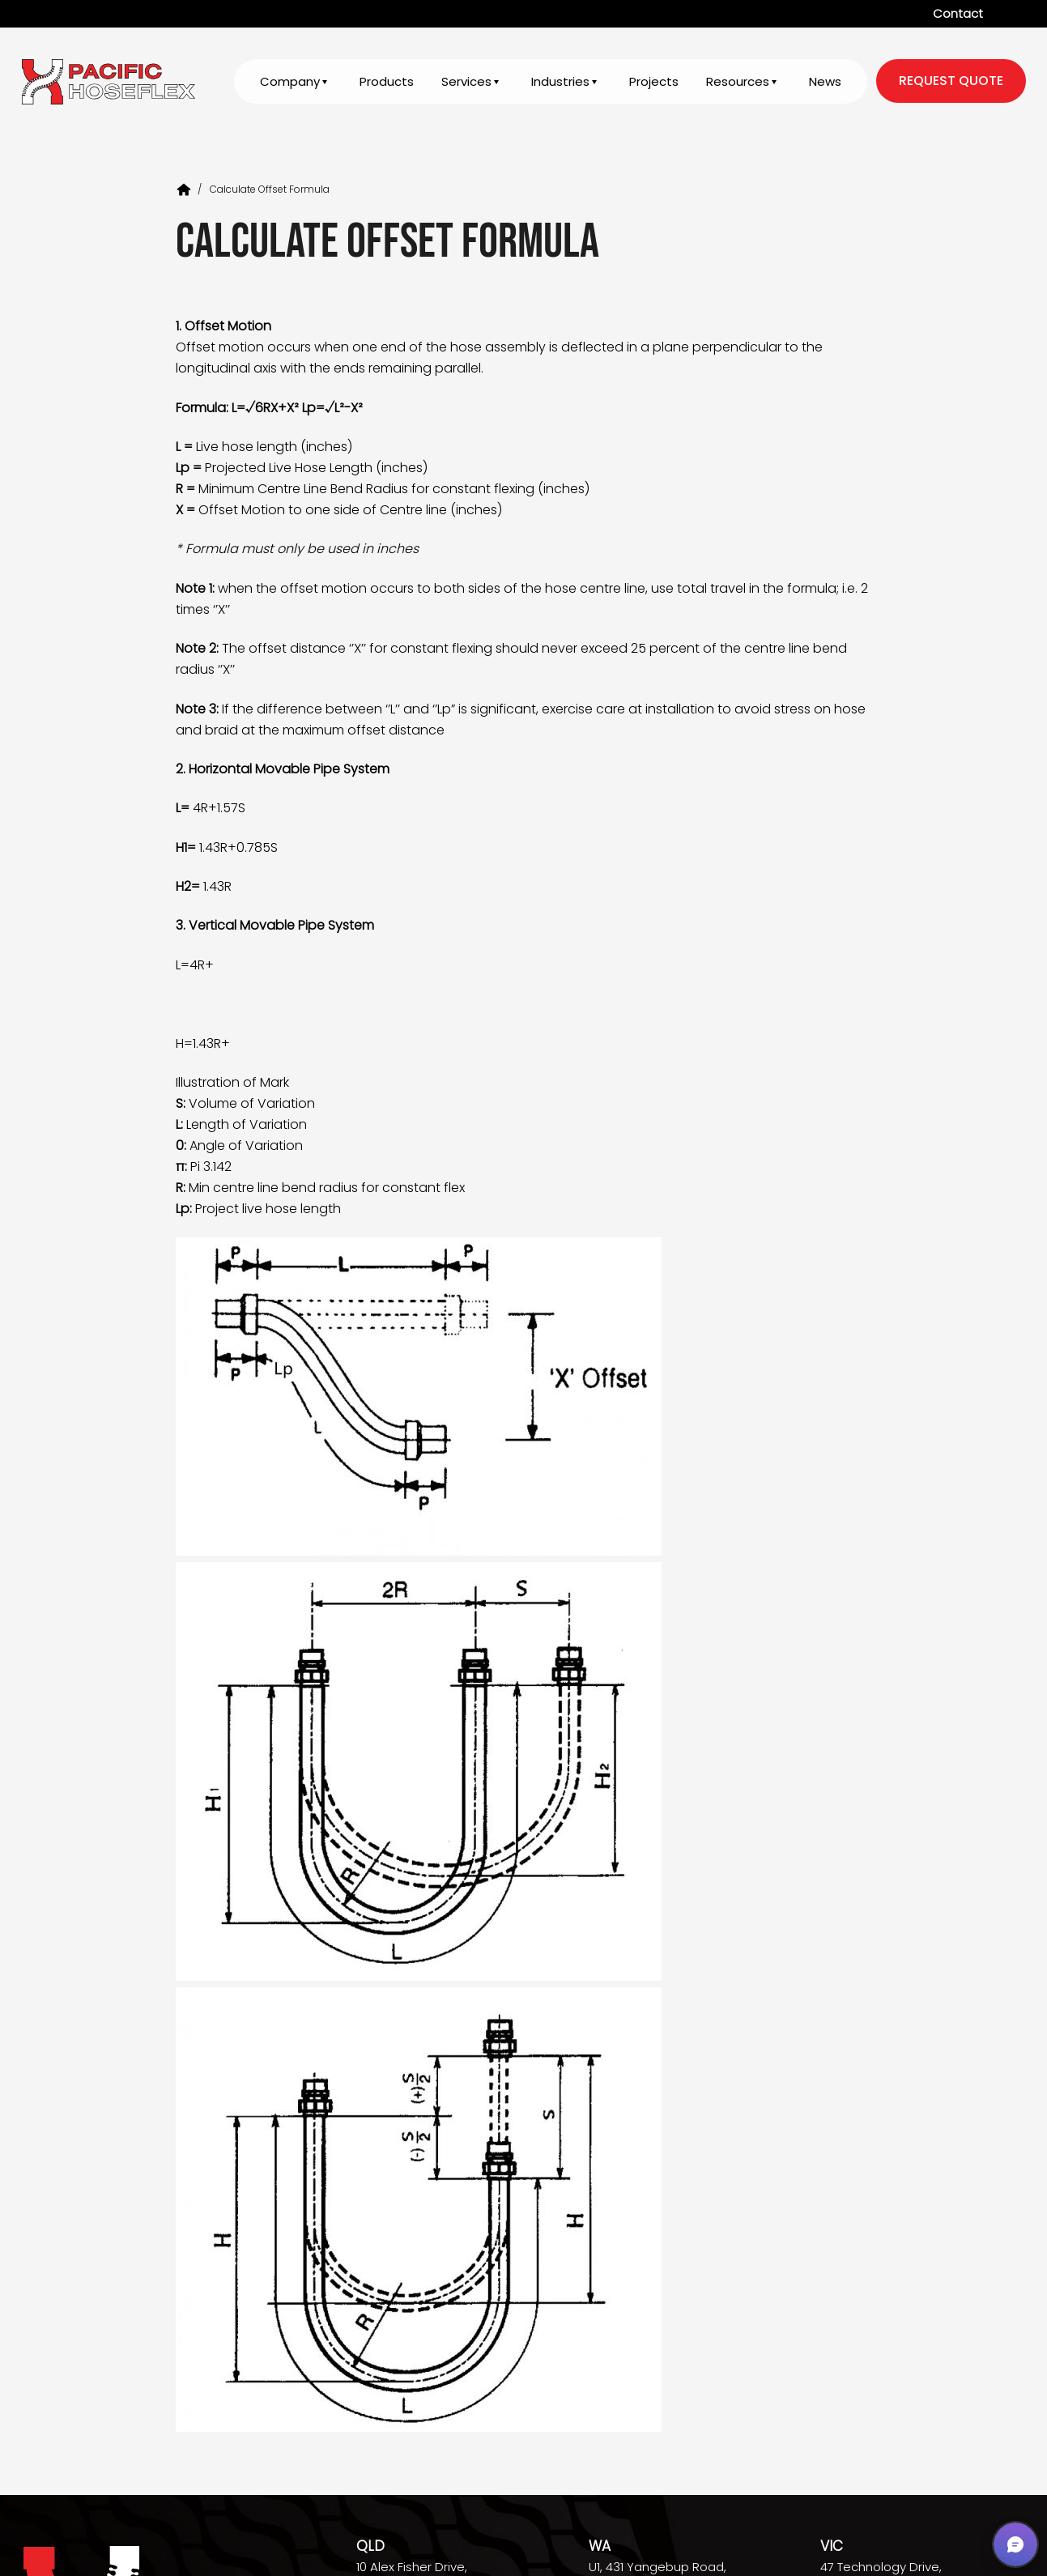 This screenshot has height=2576, width=1047. What do you see at coordinates (825, 82) in the screenshot?
I see `News` at bounding box center [825, 82].